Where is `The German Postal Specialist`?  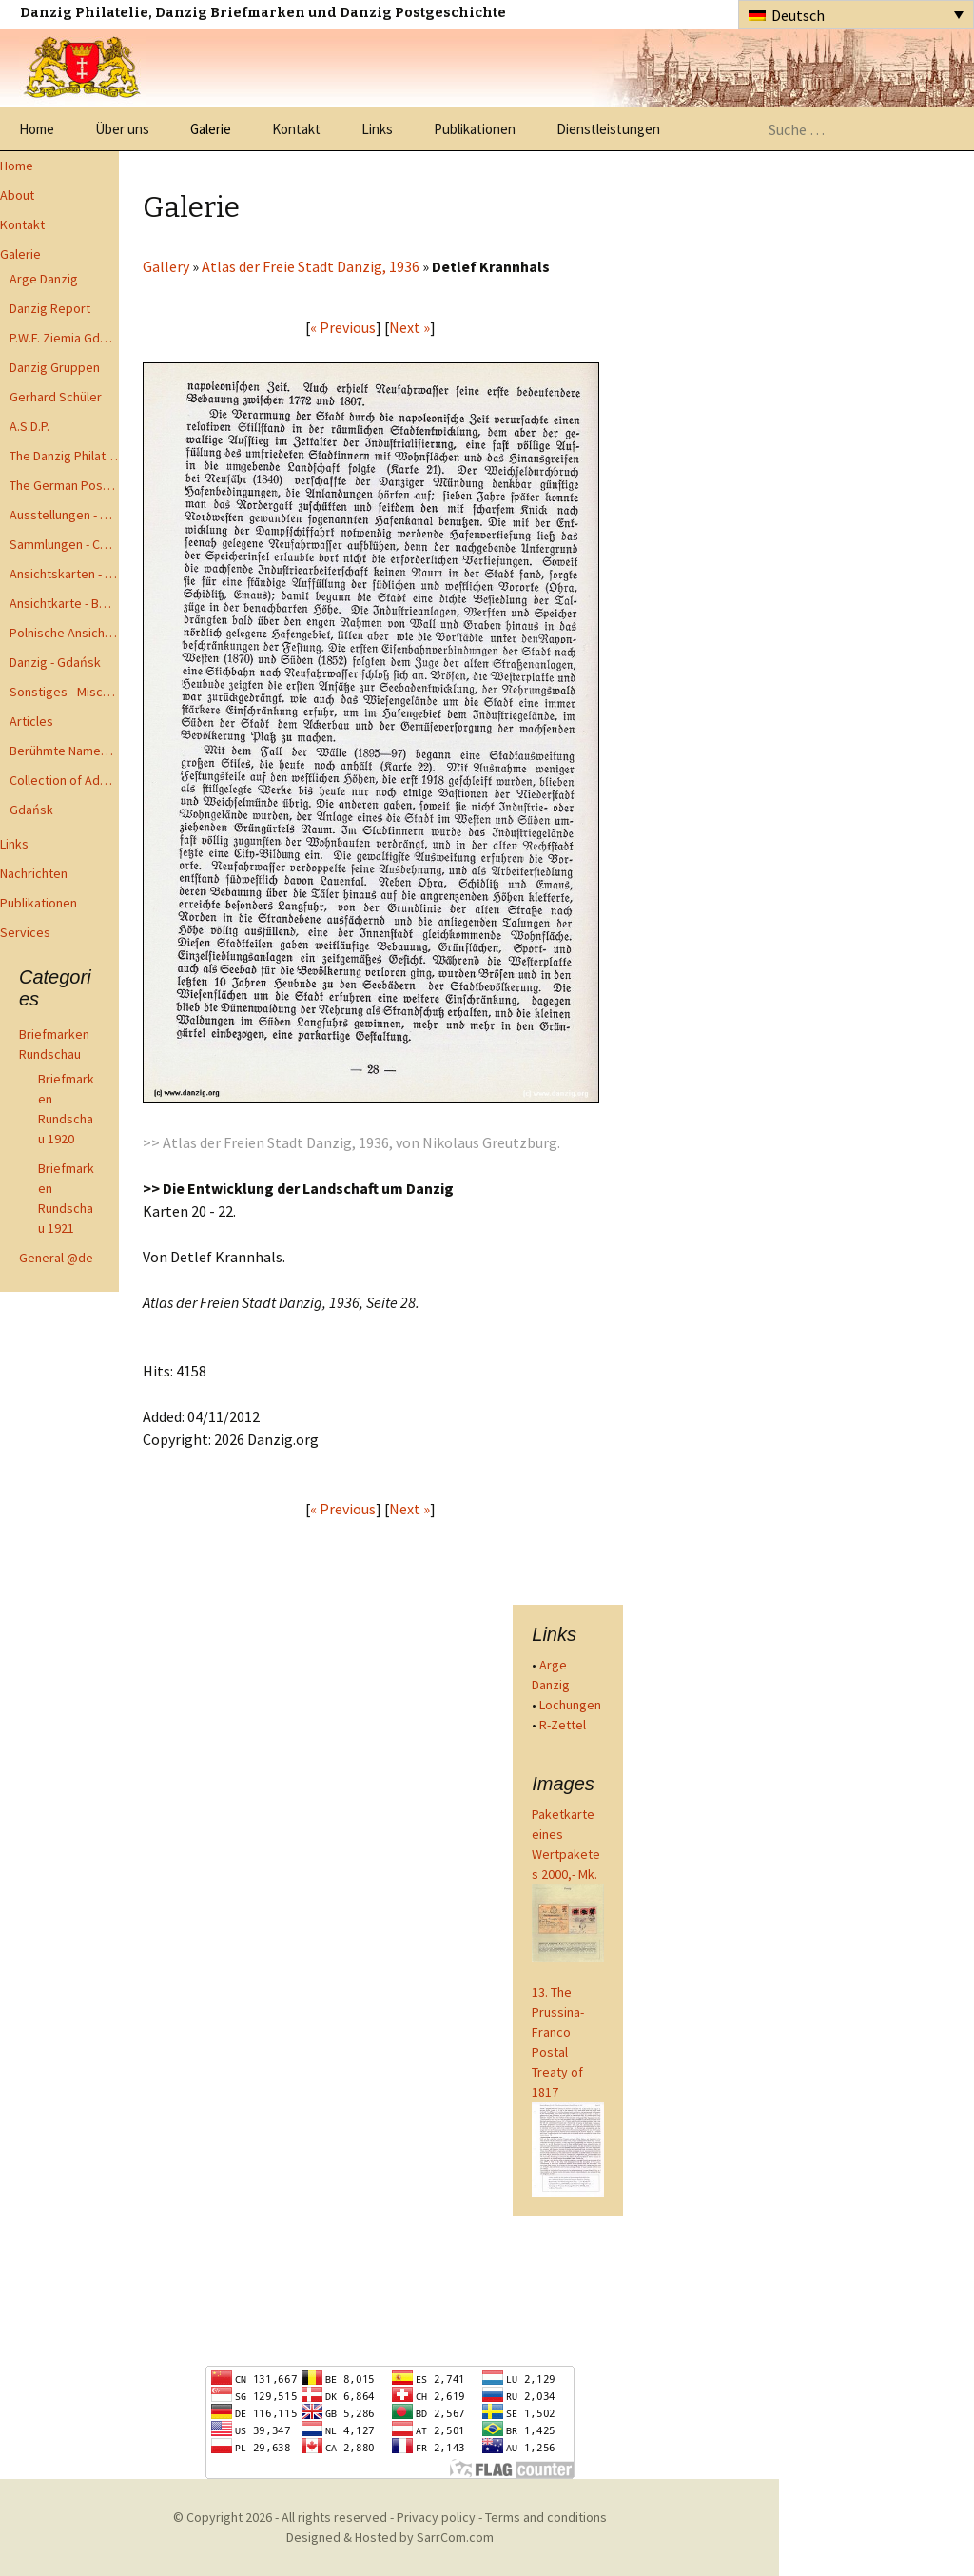 The German Postal Specialist is located at coordinates (64, 485).